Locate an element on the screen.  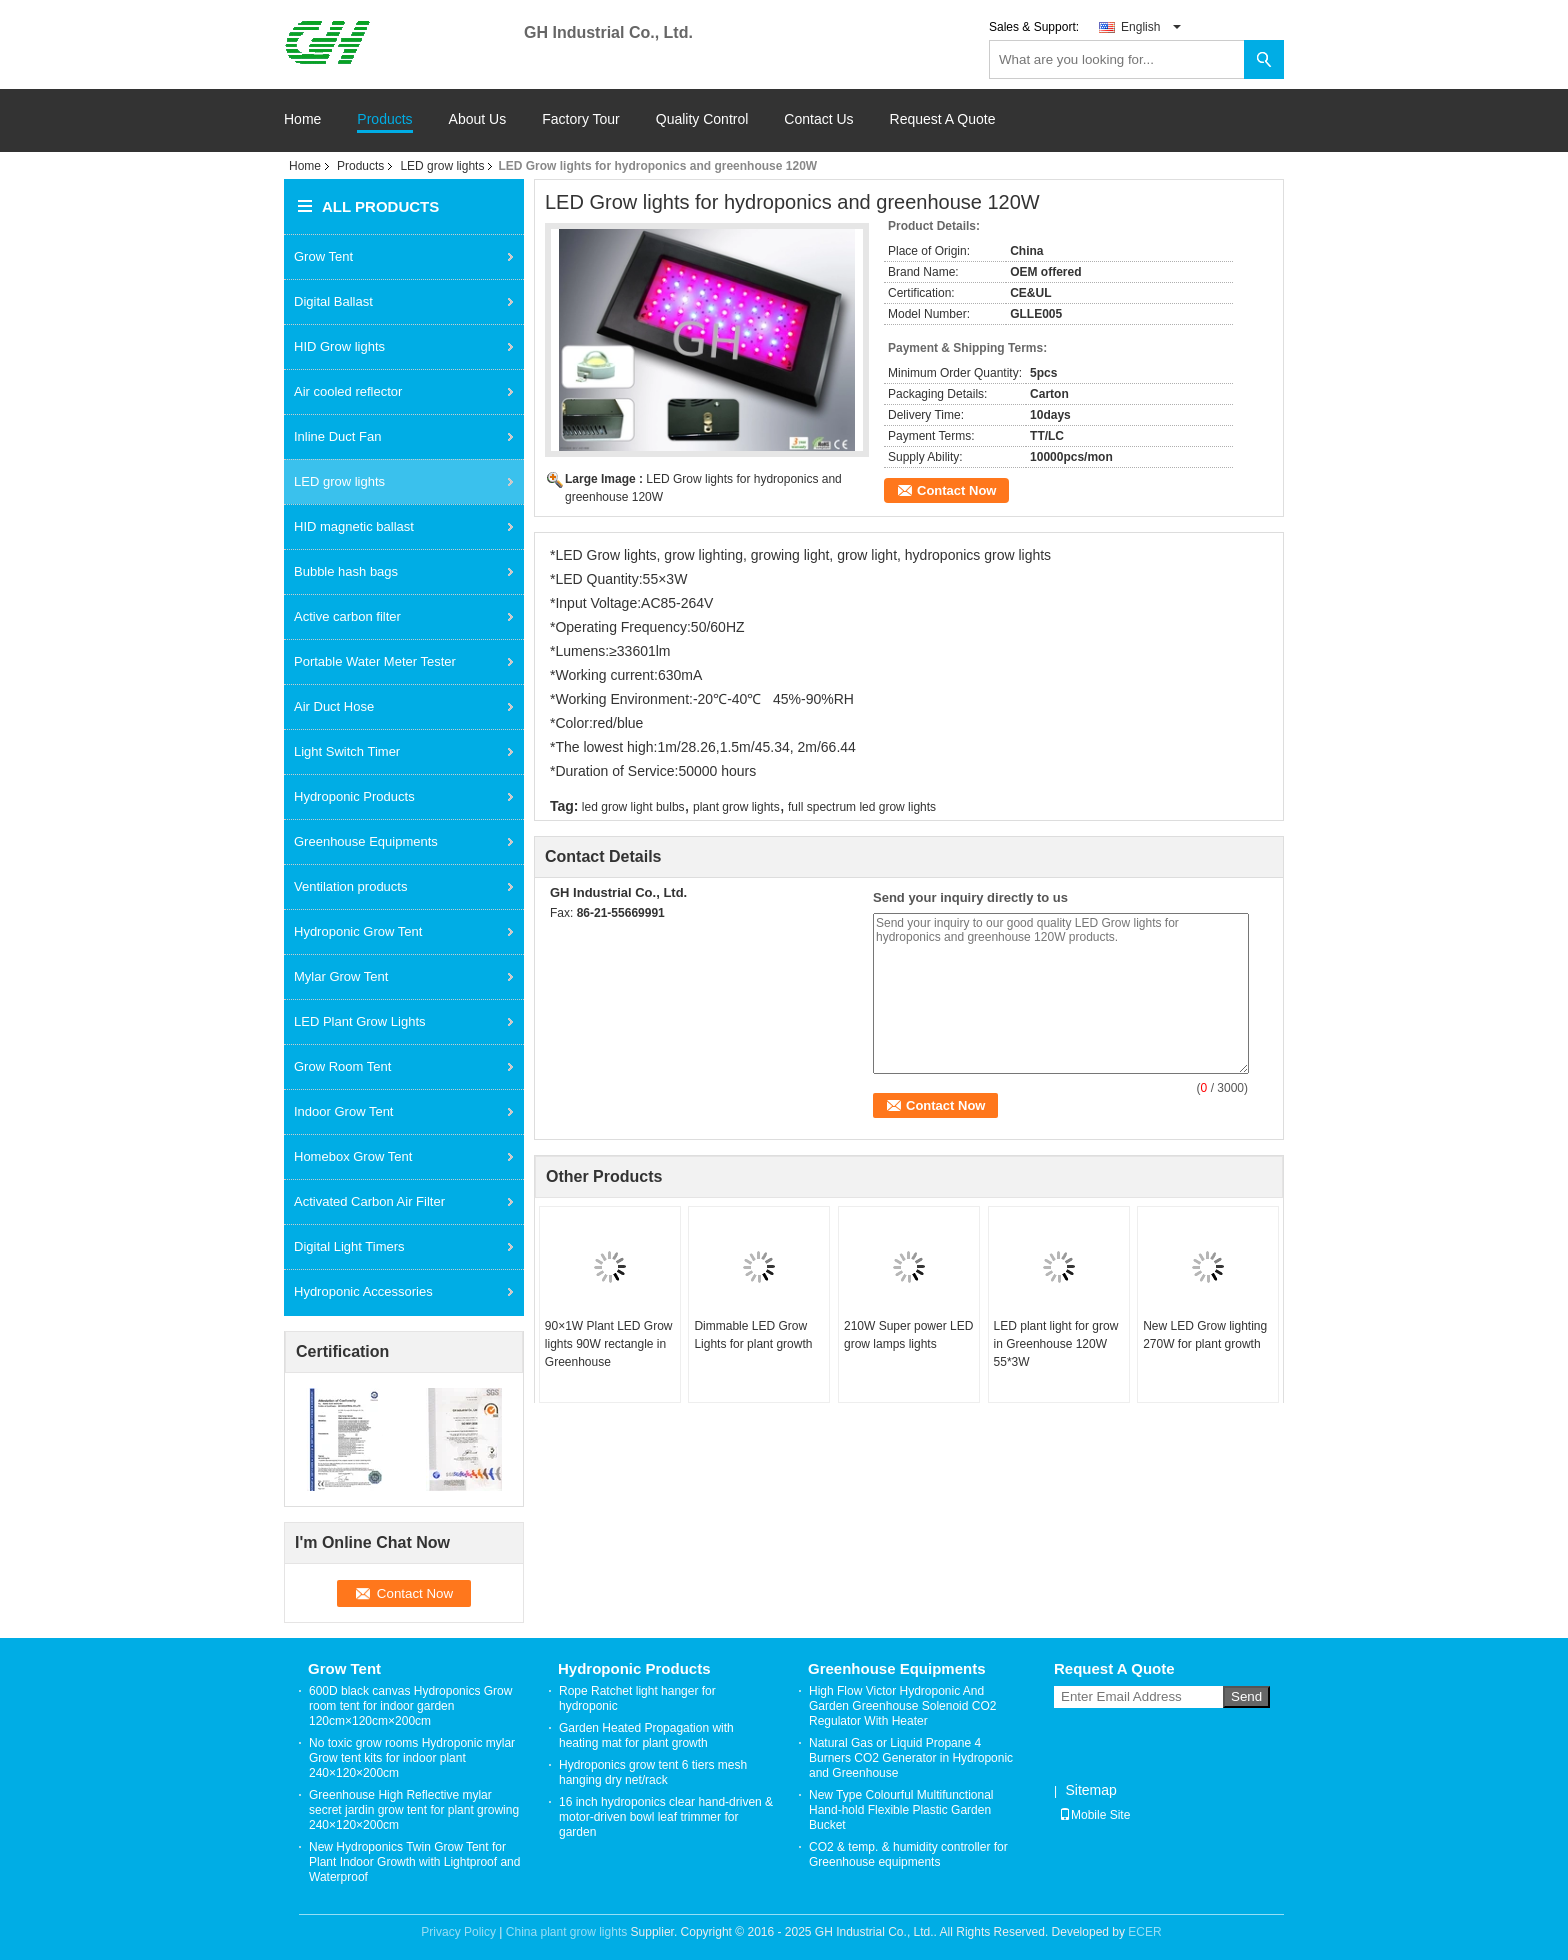
Hydroponic Products is located at coordinates (354, 796).